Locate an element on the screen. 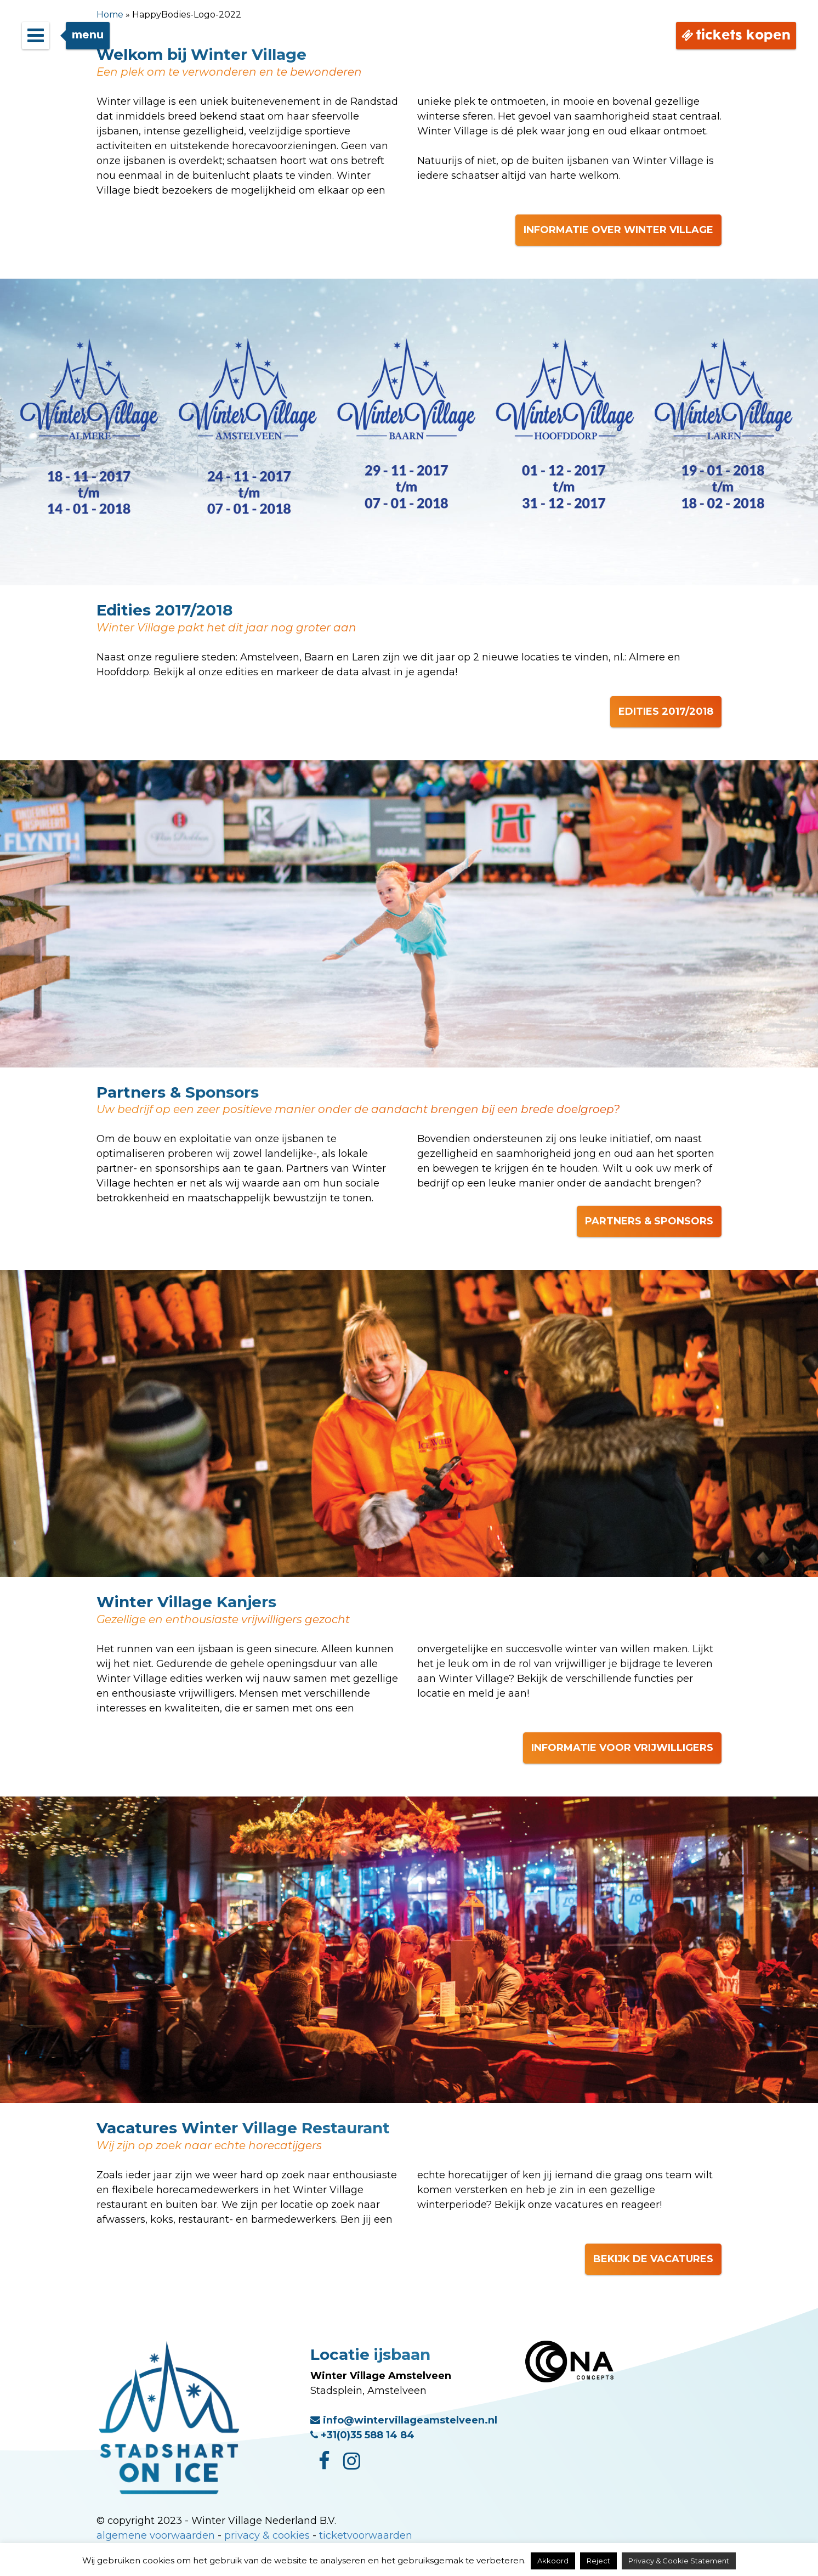  INFORMATIE OVER WINTER VILLAGE is located at coordinates (618, 230).